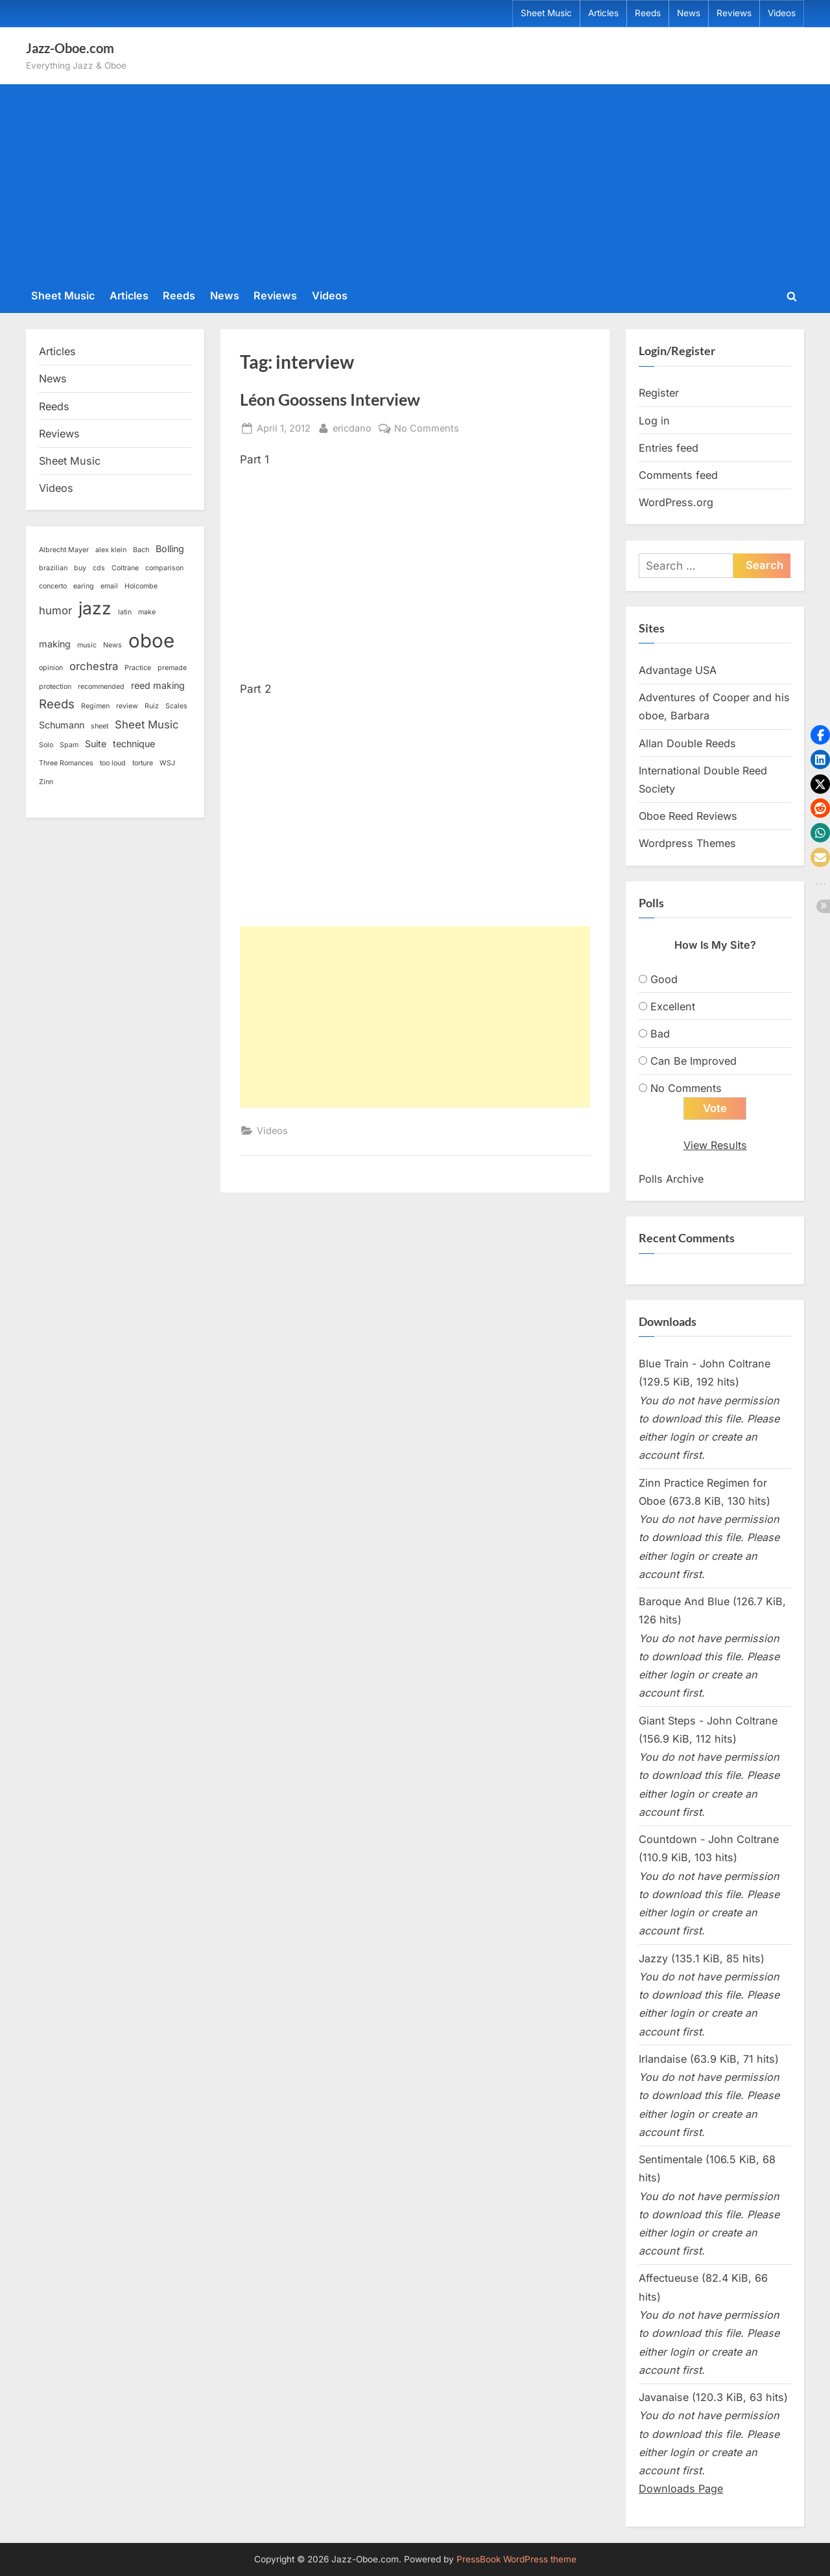 This screenshot has height=2576, width=830. I want to click on cds [cds (1 item)], so click(99, 568).